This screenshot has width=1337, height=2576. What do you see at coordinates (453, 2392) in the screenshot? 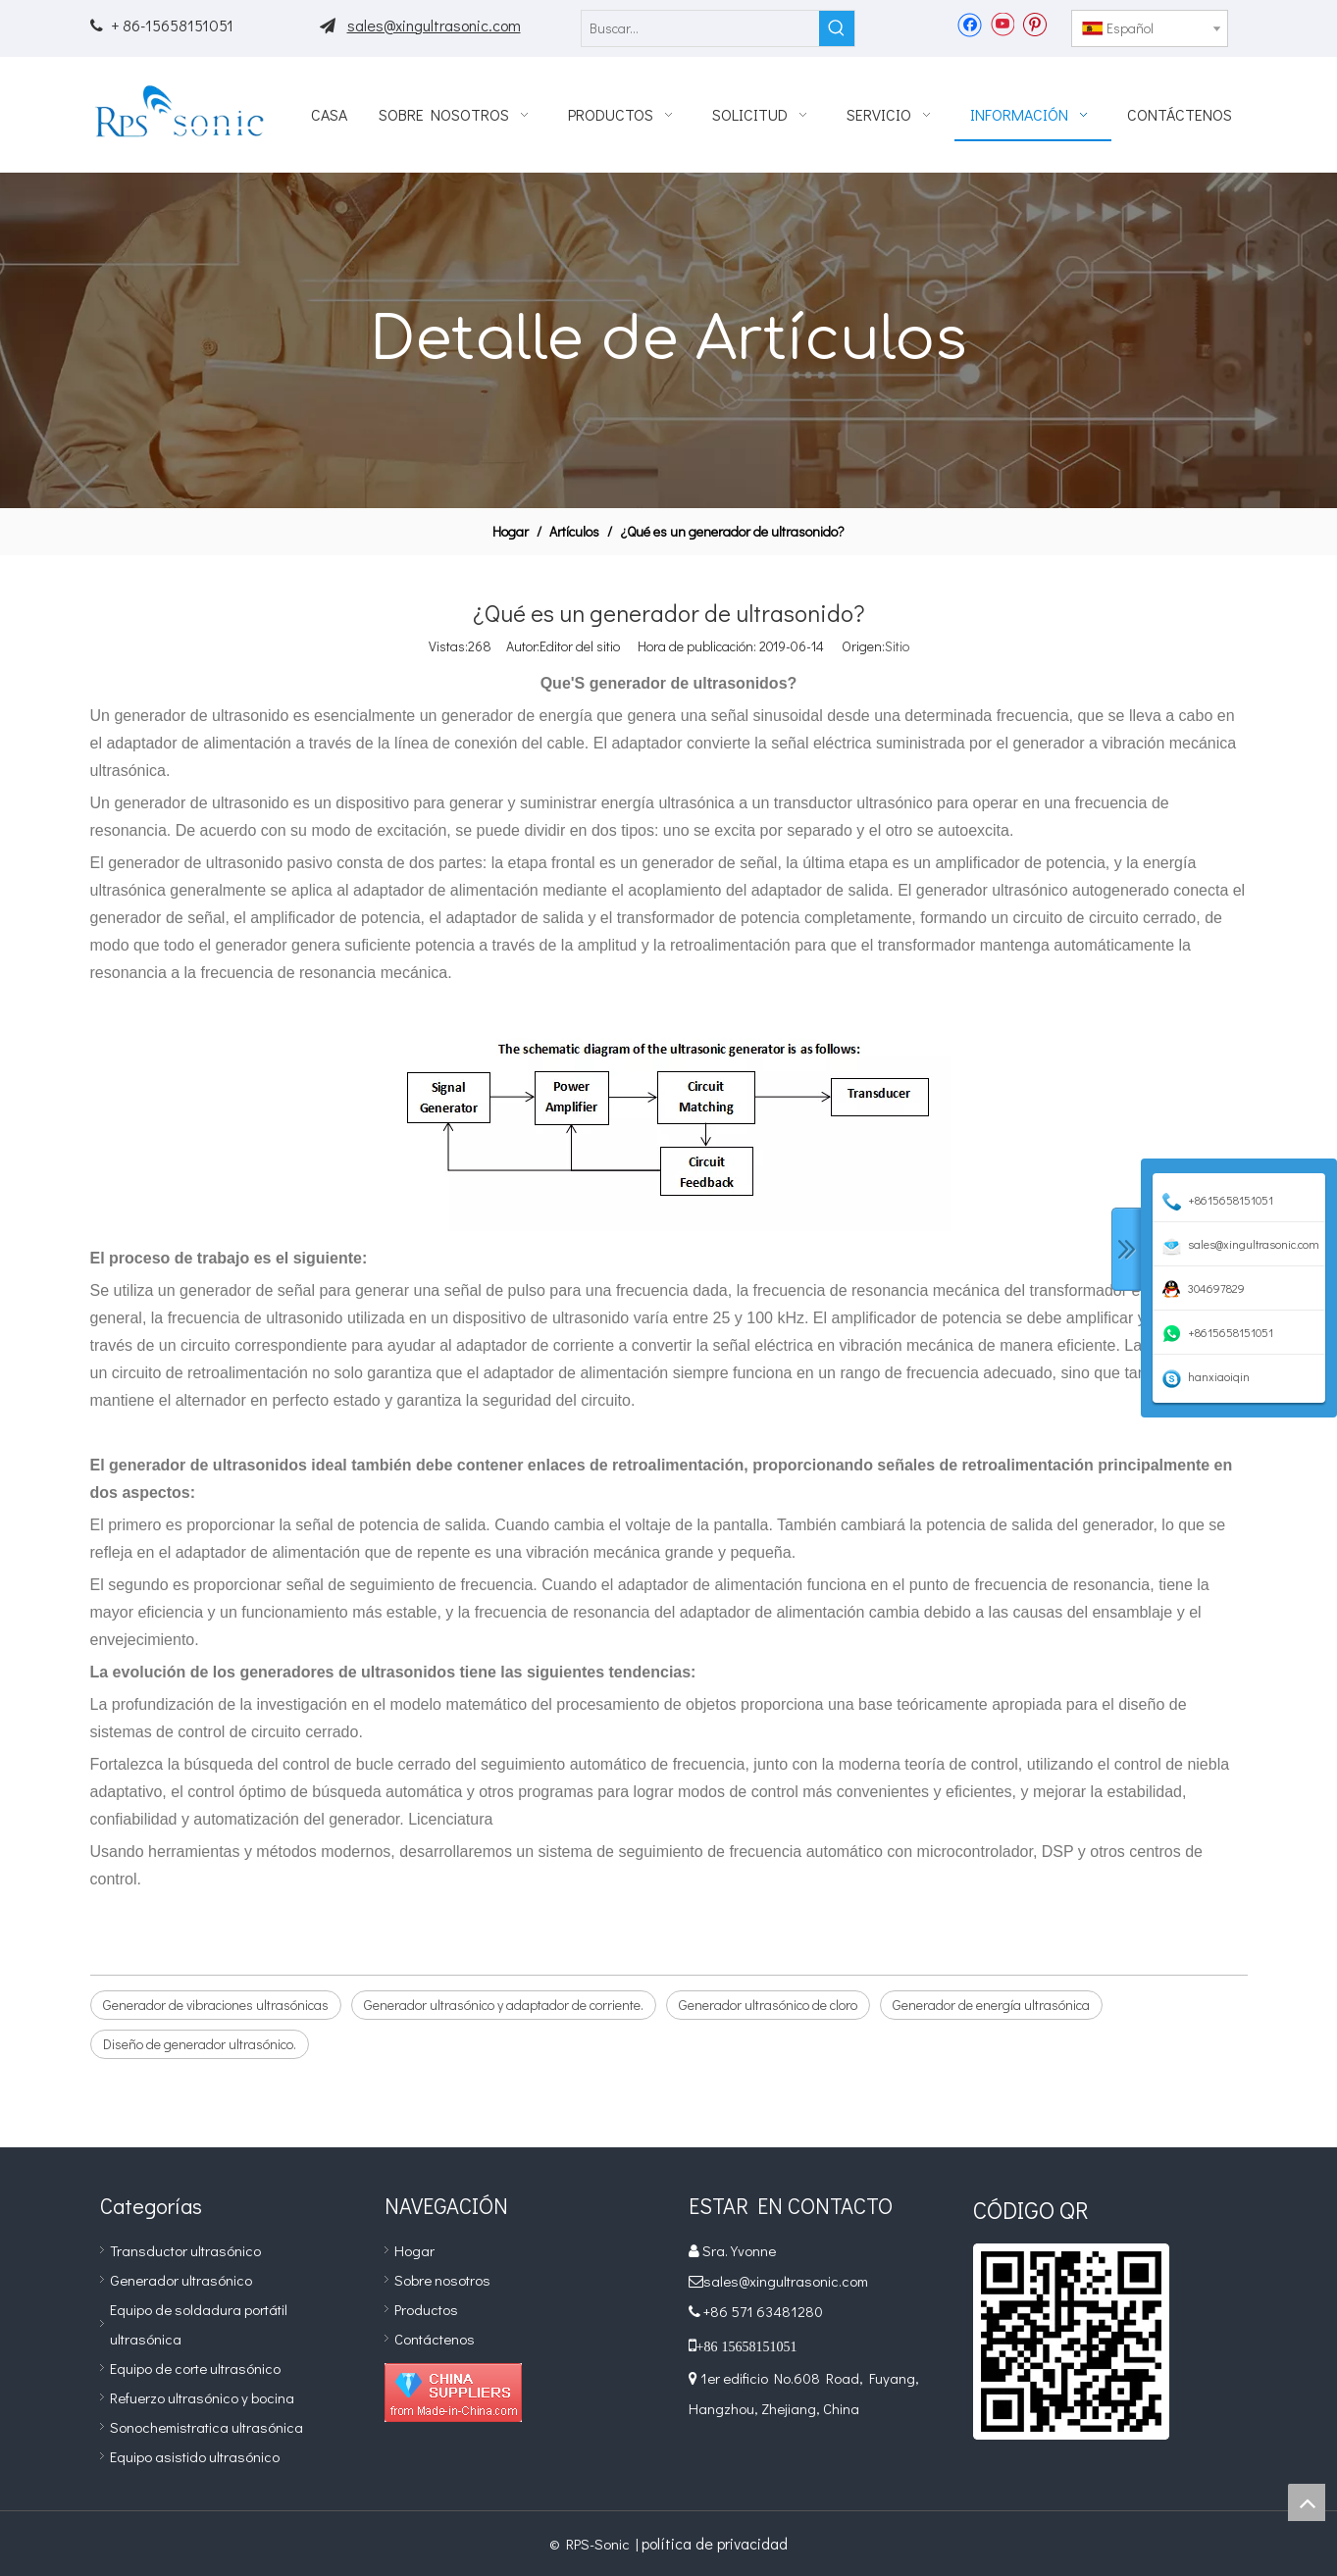
I see `[Diamond_1]` at bounding box center [453, 2392].